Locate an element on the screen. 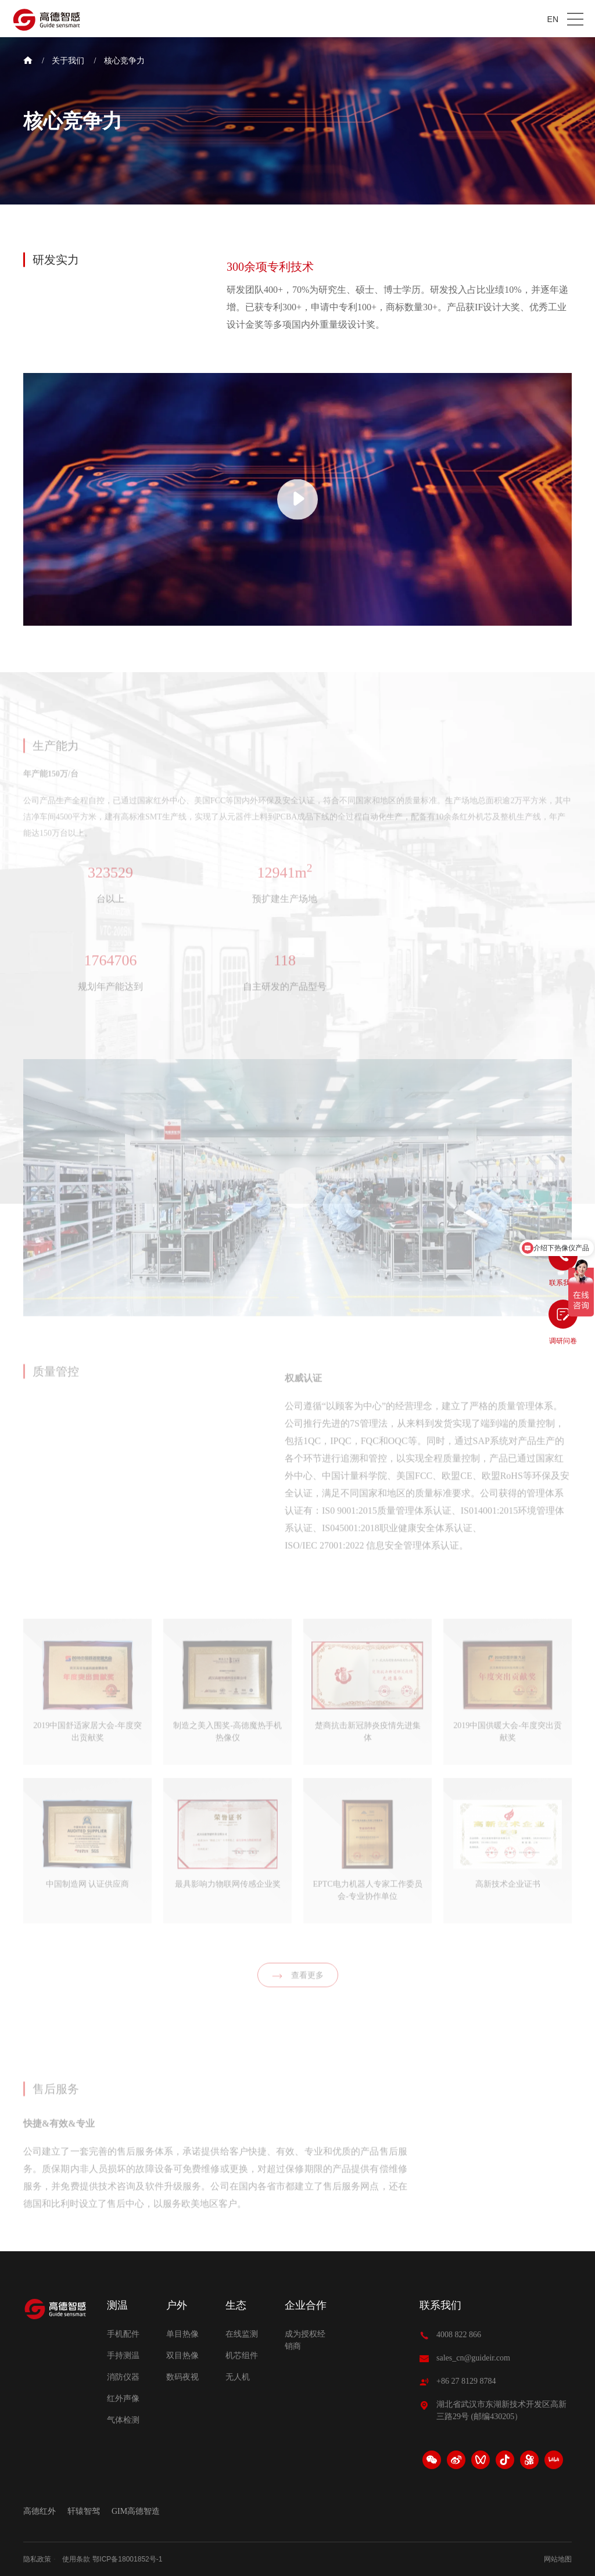 Image resolution: width=595 pixels, height=2576 pixels. 轩辕智驾 is located at coordinates (83, 2511).